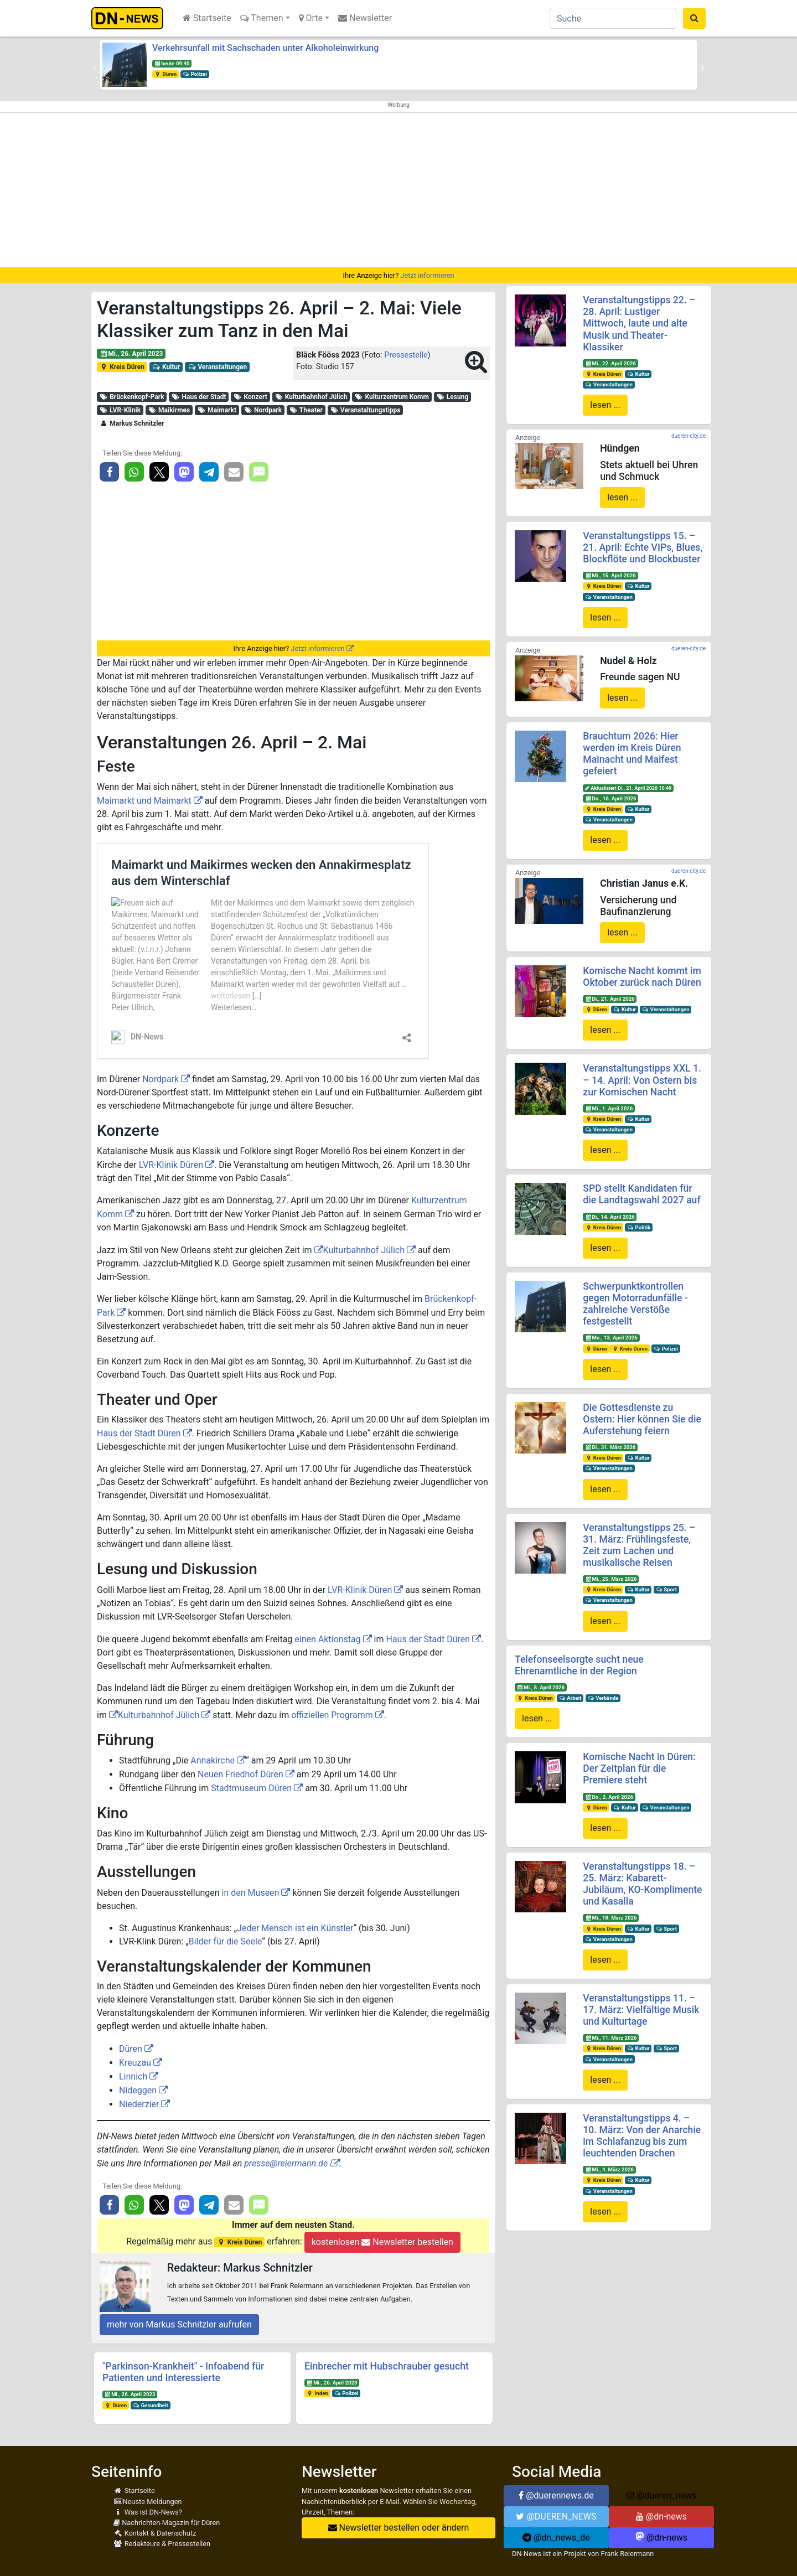  What do you see at coordinates (632, 754) in the screenshot?
I see `Brauchtum 2026: Hier werden im Kreis Düren Mainacht und Maifest gefeiert` at bounding box center [632, 754].